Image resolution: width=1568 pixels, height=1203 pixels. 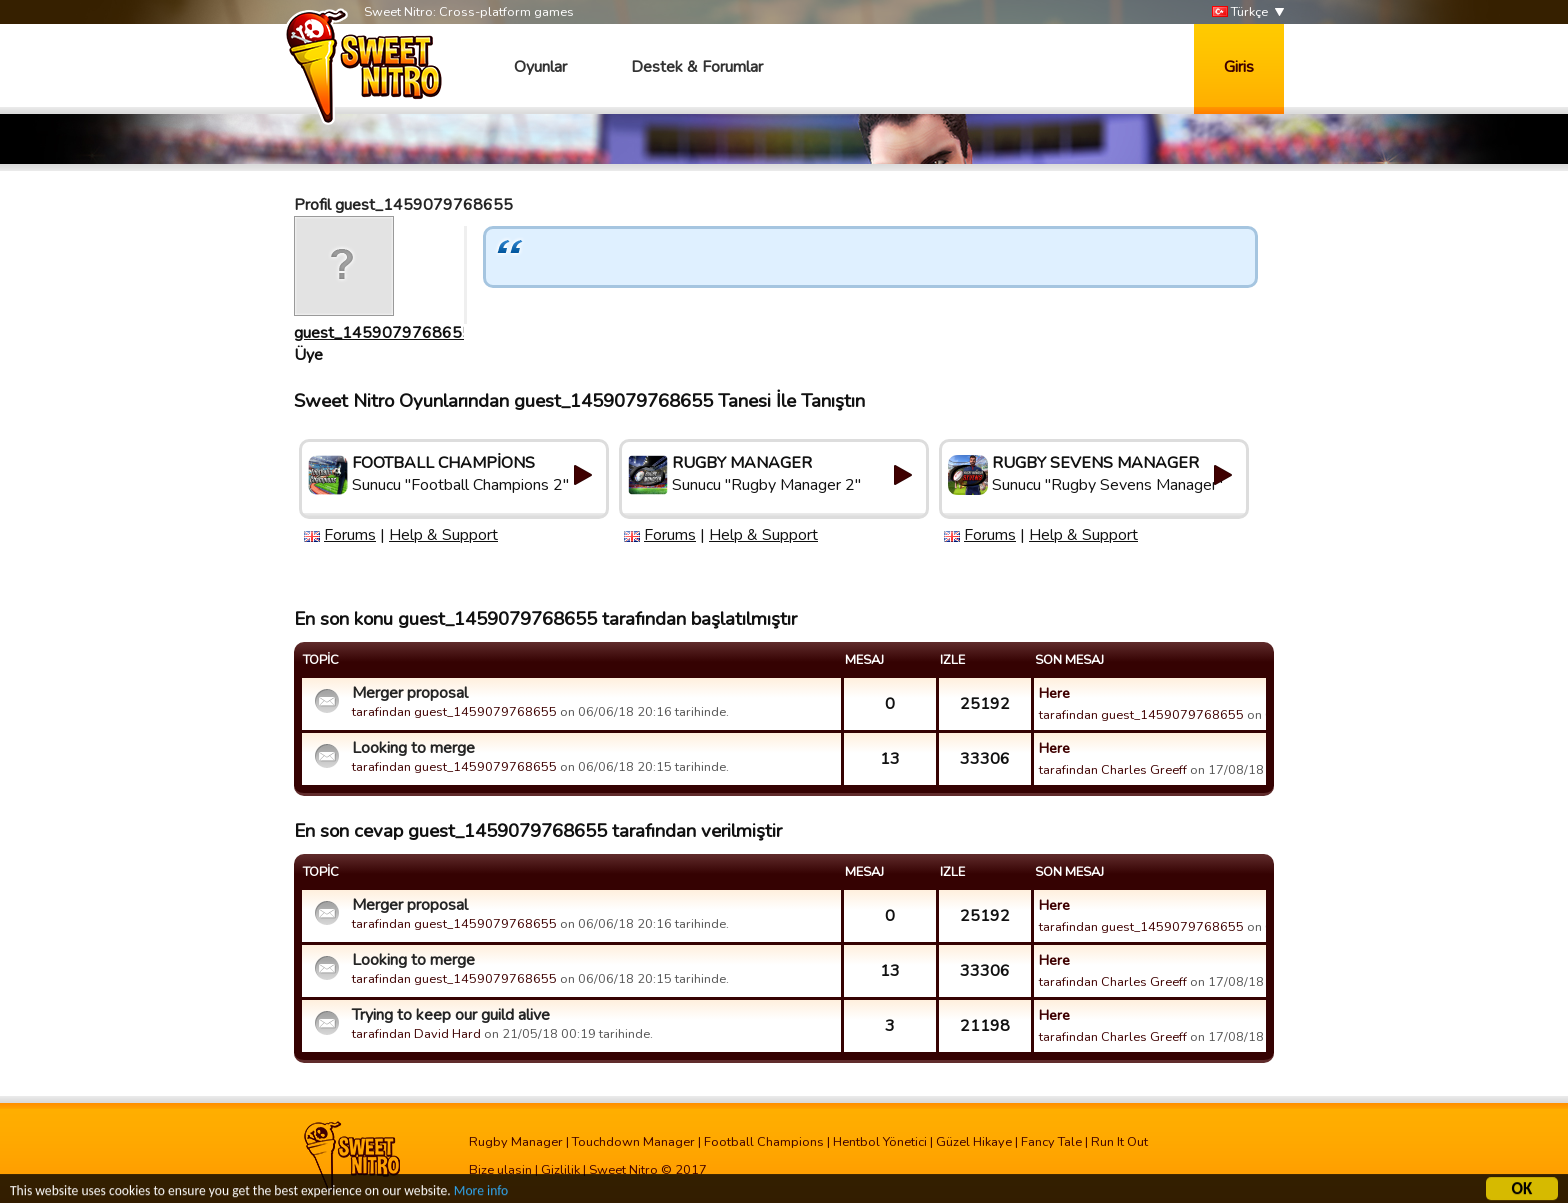 I want to click on Football Champions, so click(x=764, y=1142).